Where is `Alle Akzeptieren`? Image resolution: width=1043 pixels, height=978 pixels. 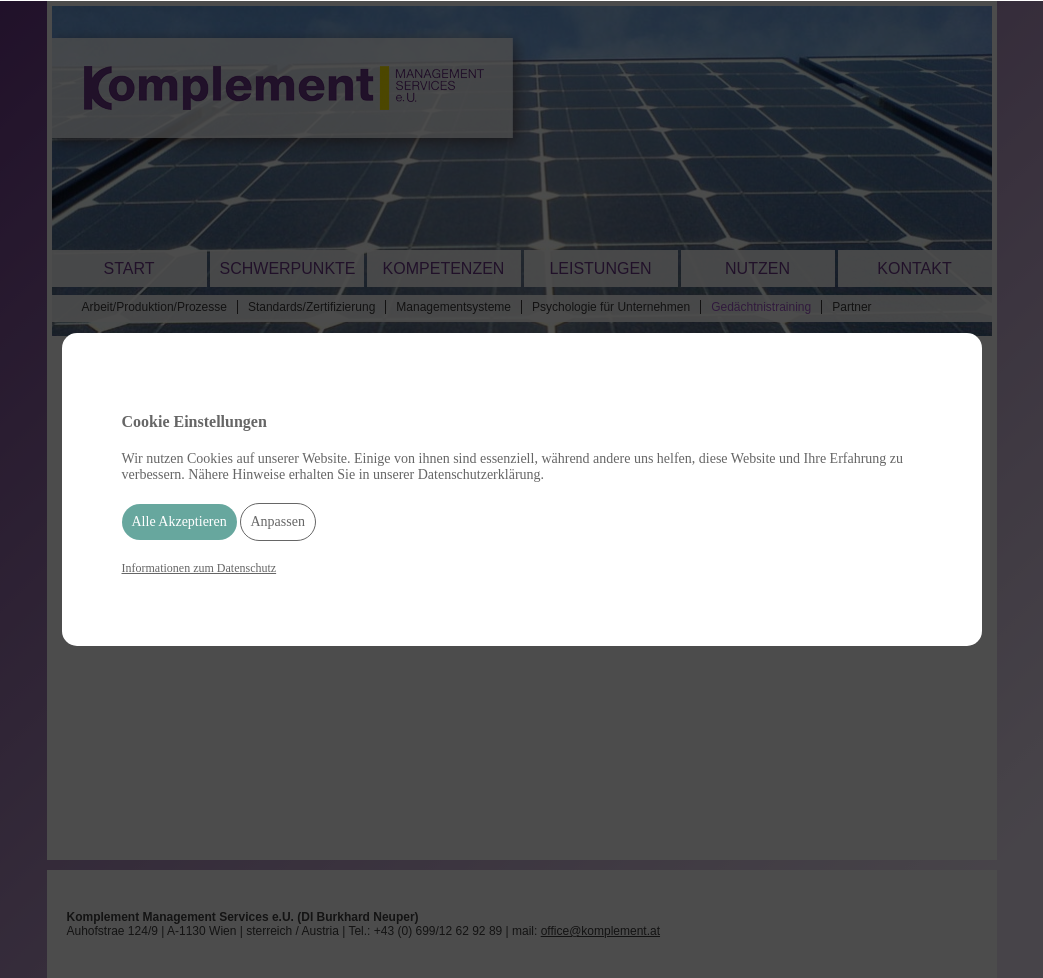
Alle Akzeptieren is located at coordinates (179, 521).